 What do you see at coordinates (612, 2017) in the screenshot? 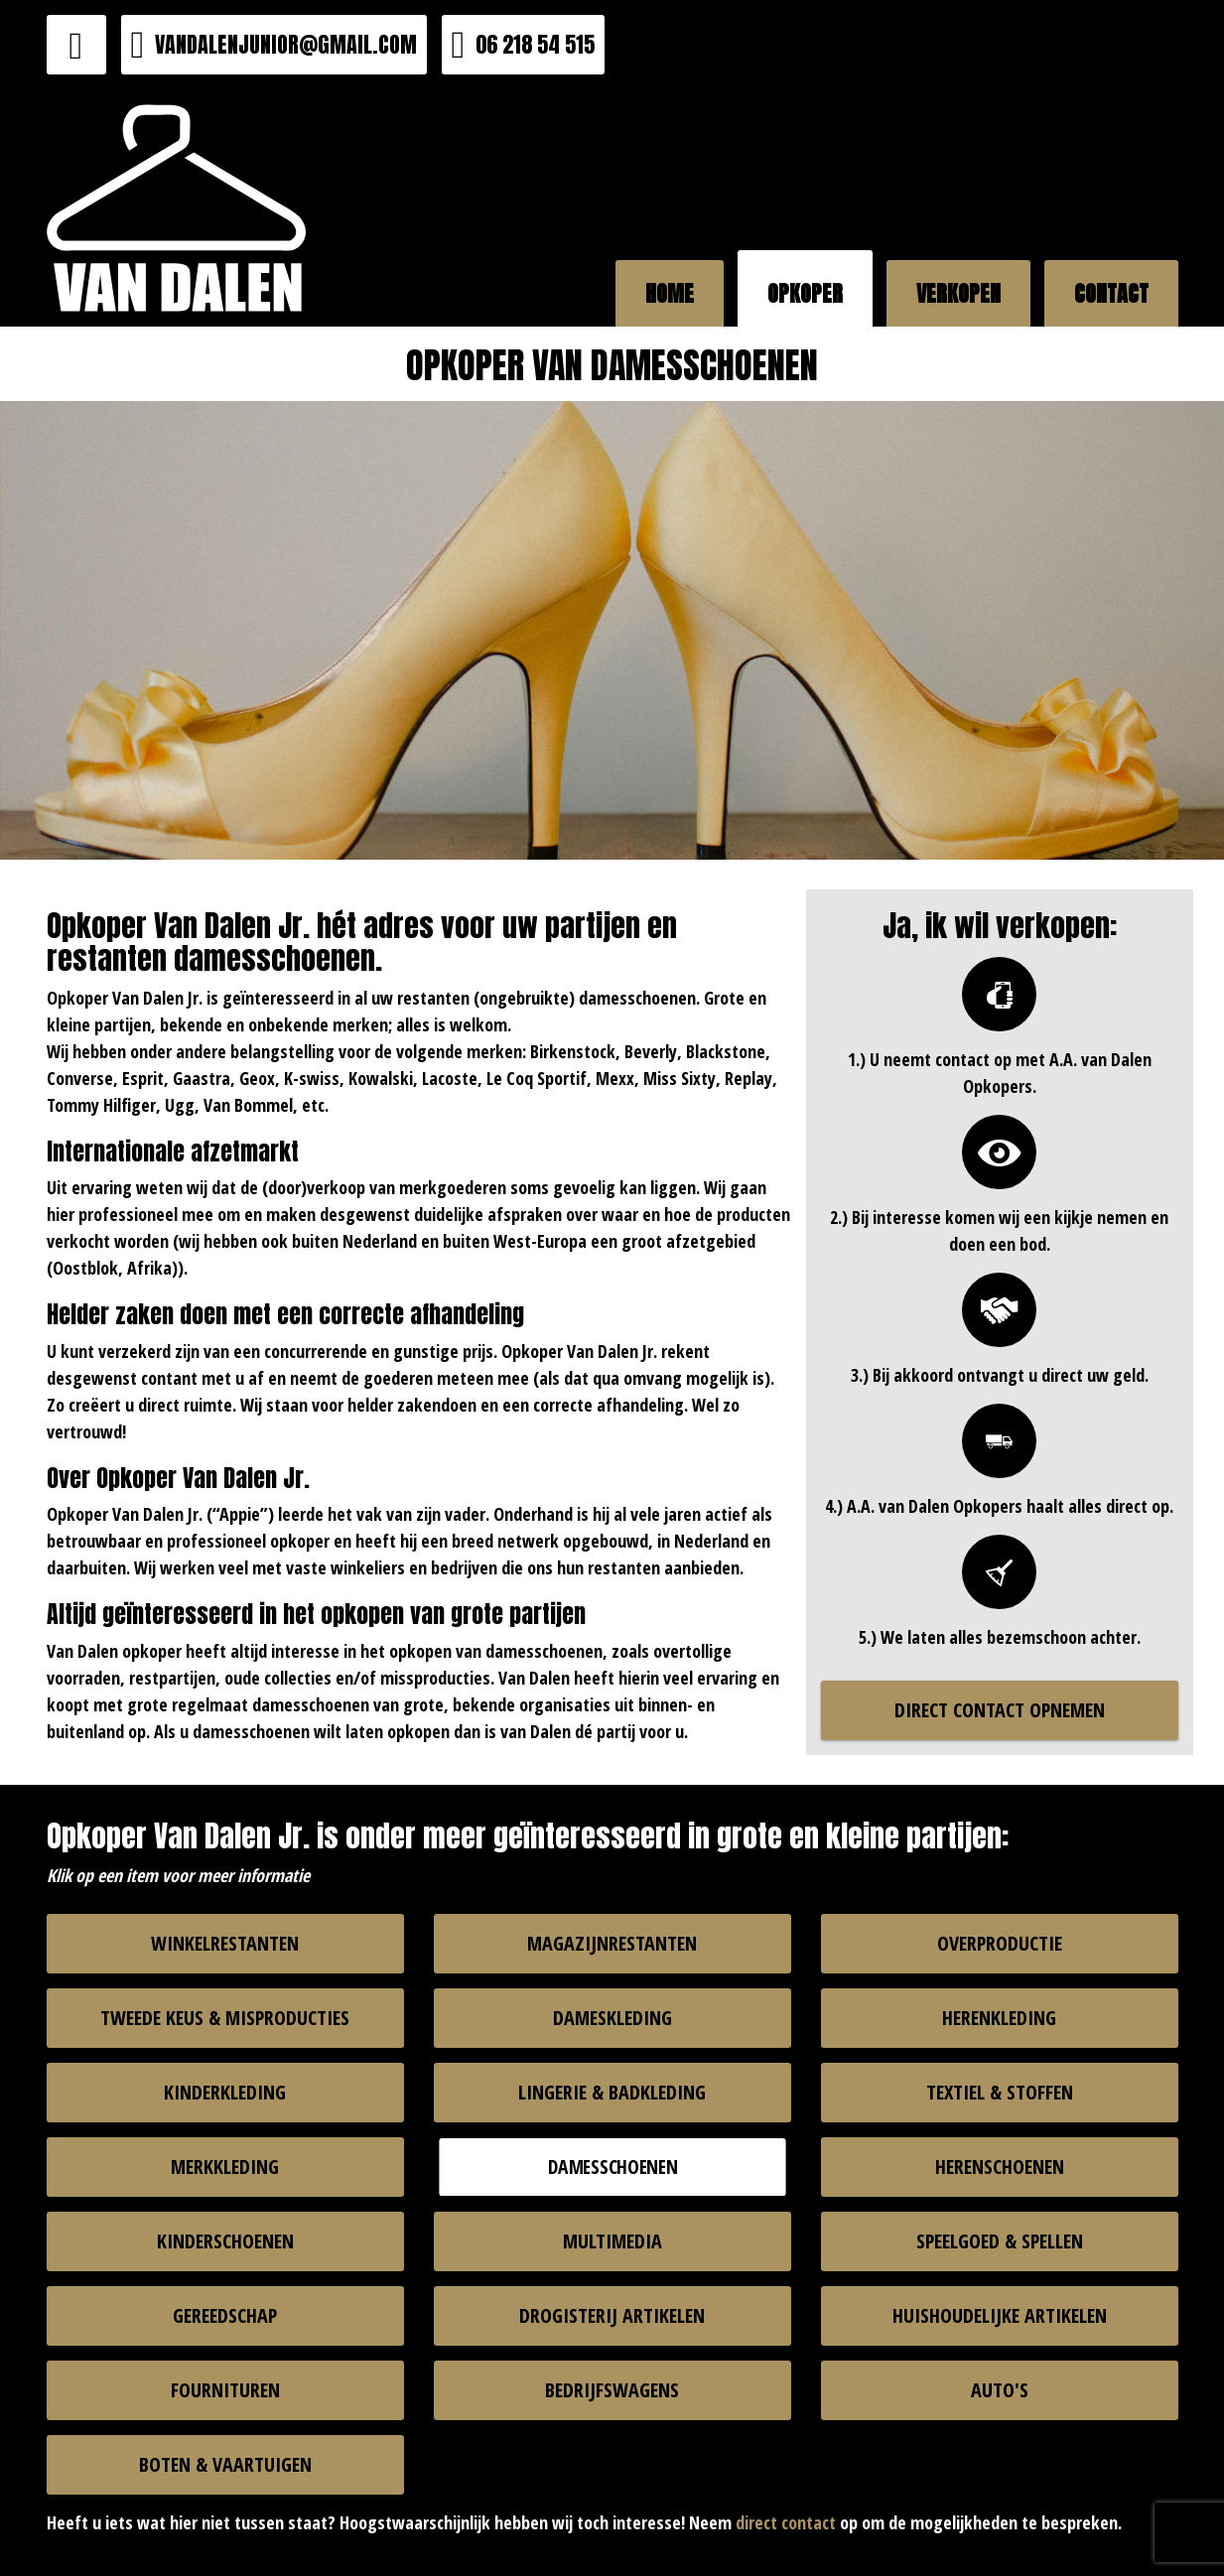
I see `DAMESKLEDING` at bounding box center [612, 2017].